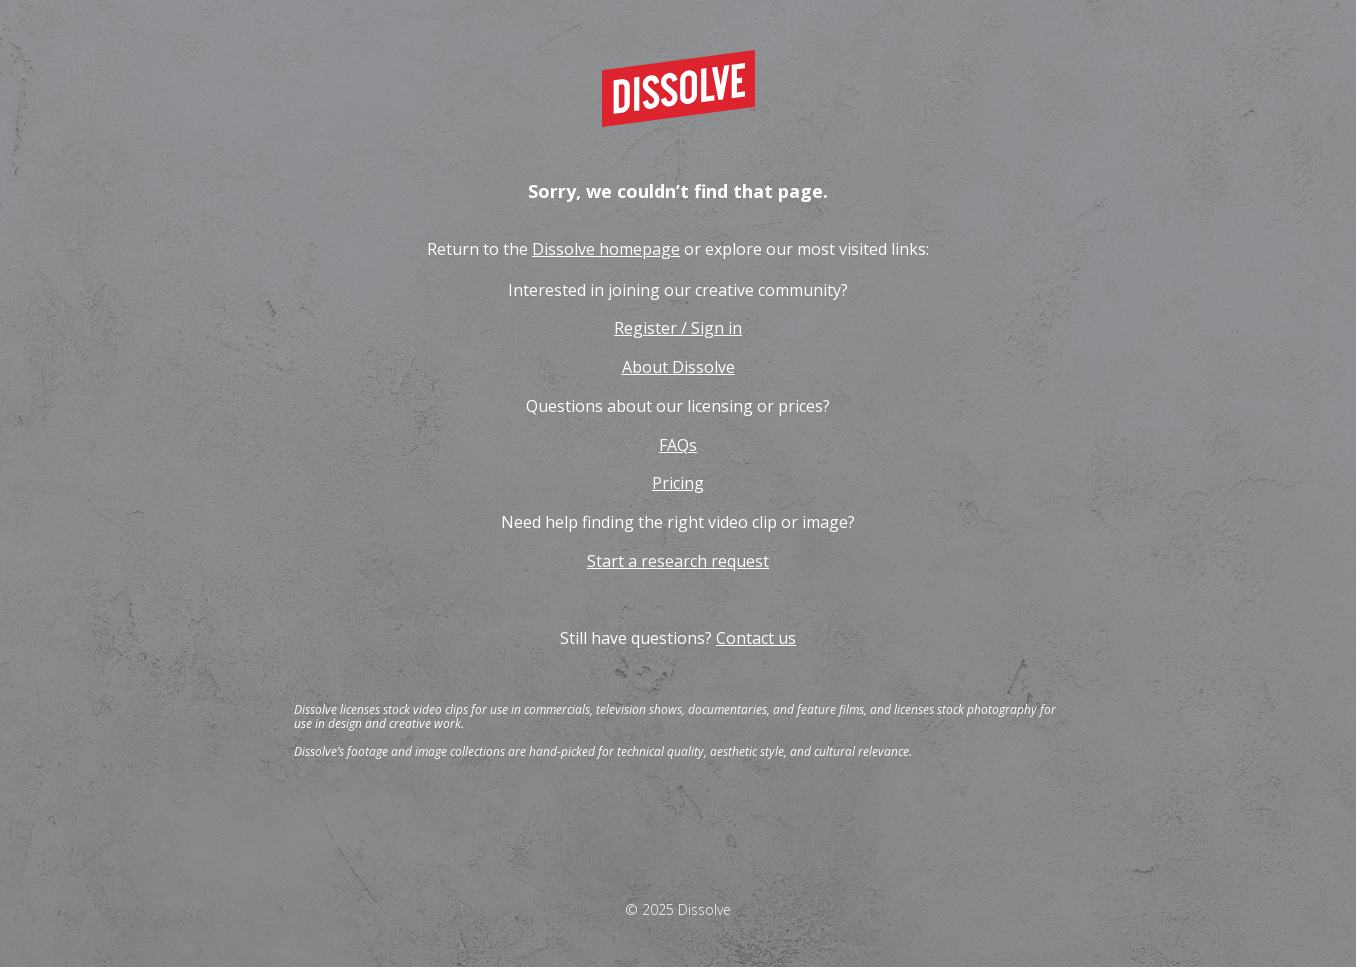  Describe the element at coordinates (678, 483) in the screenshot. I see `Pricing` at that location.